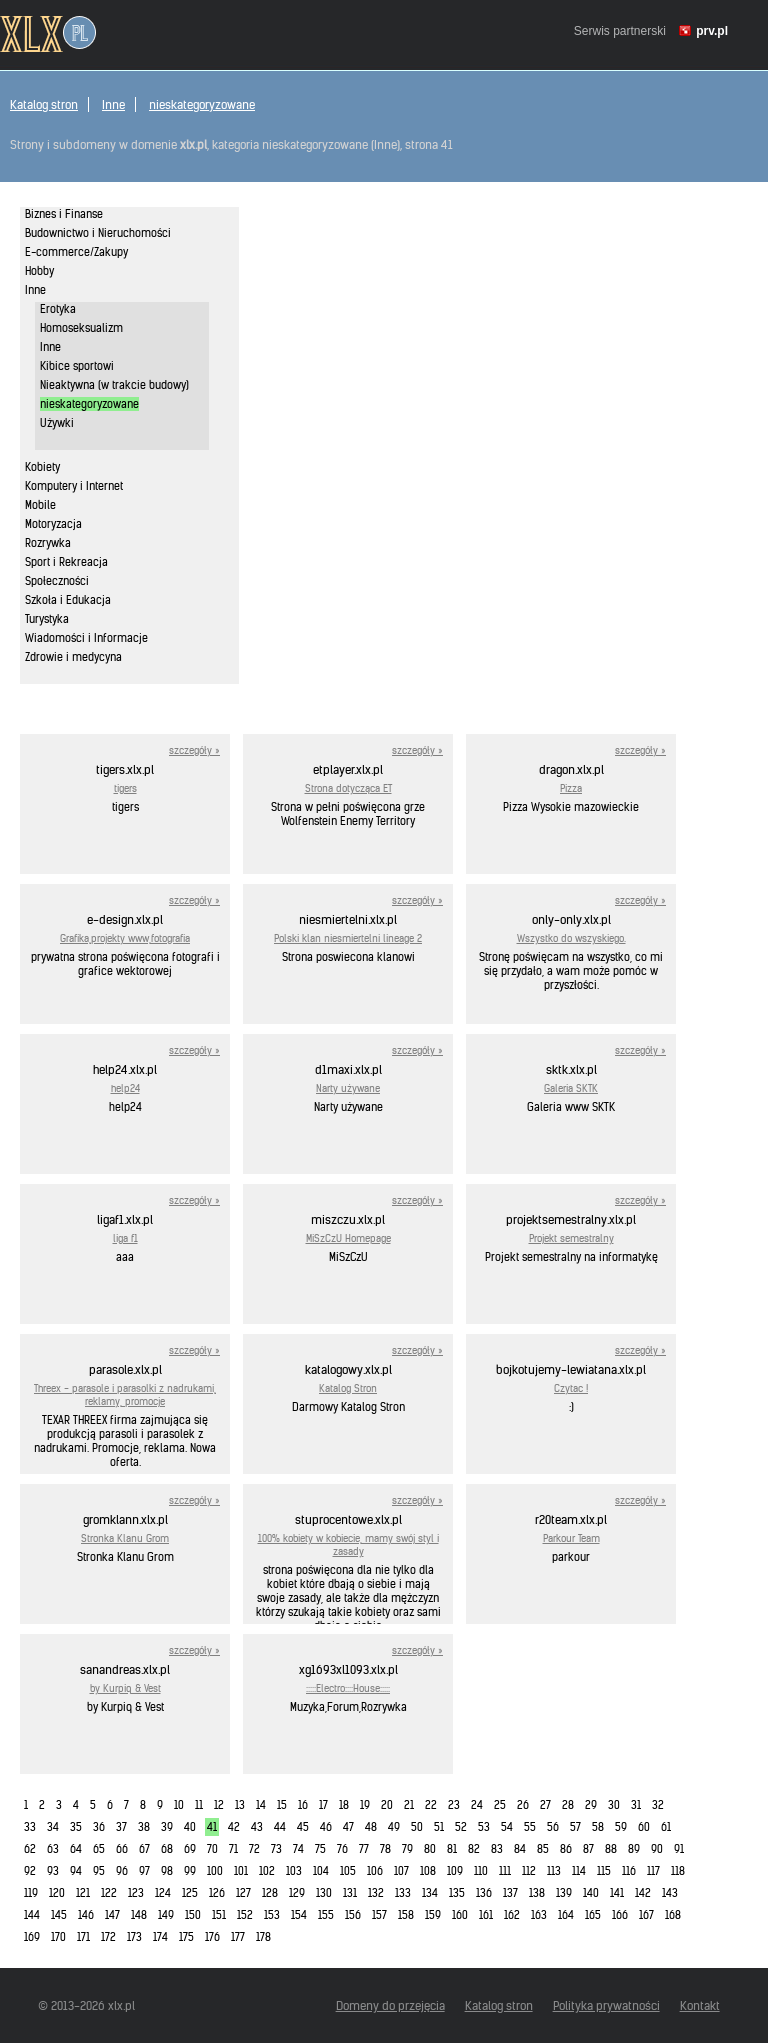 Image resolution: width=768 pixels, height=2043 pixels. Describe the element at coordinates (194, 750) in the screenshot. I see `szczegóły »` at that location.